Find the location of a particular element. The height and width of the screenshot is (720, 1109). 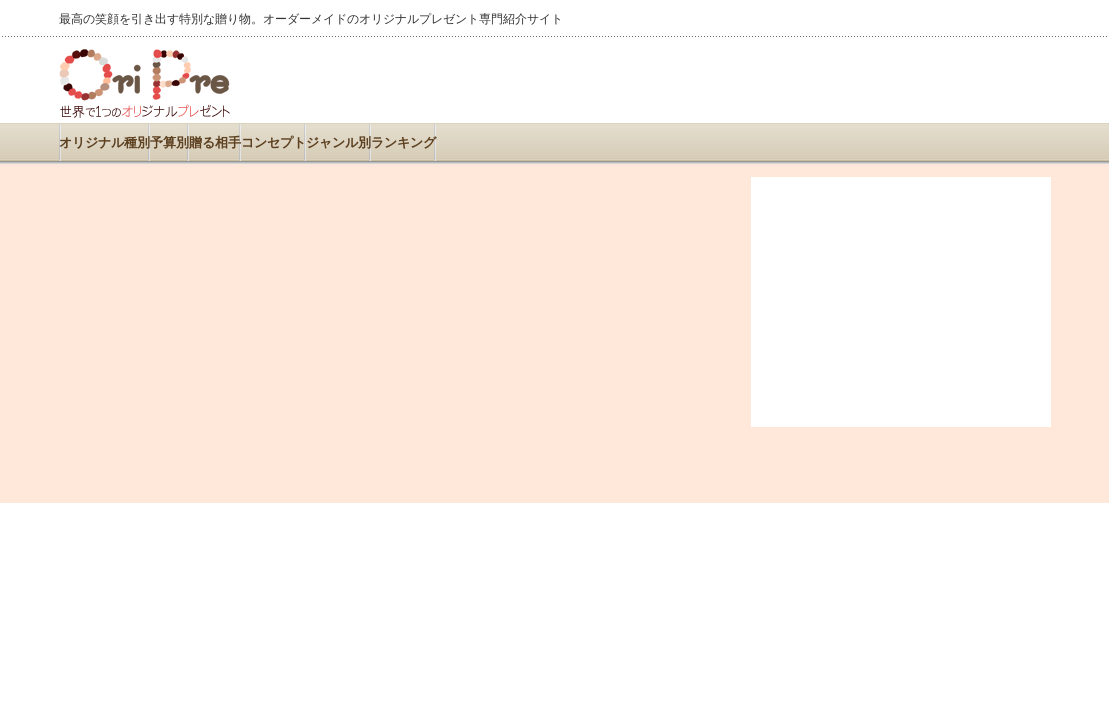

コンセプト is located at coordinates (273, 142).